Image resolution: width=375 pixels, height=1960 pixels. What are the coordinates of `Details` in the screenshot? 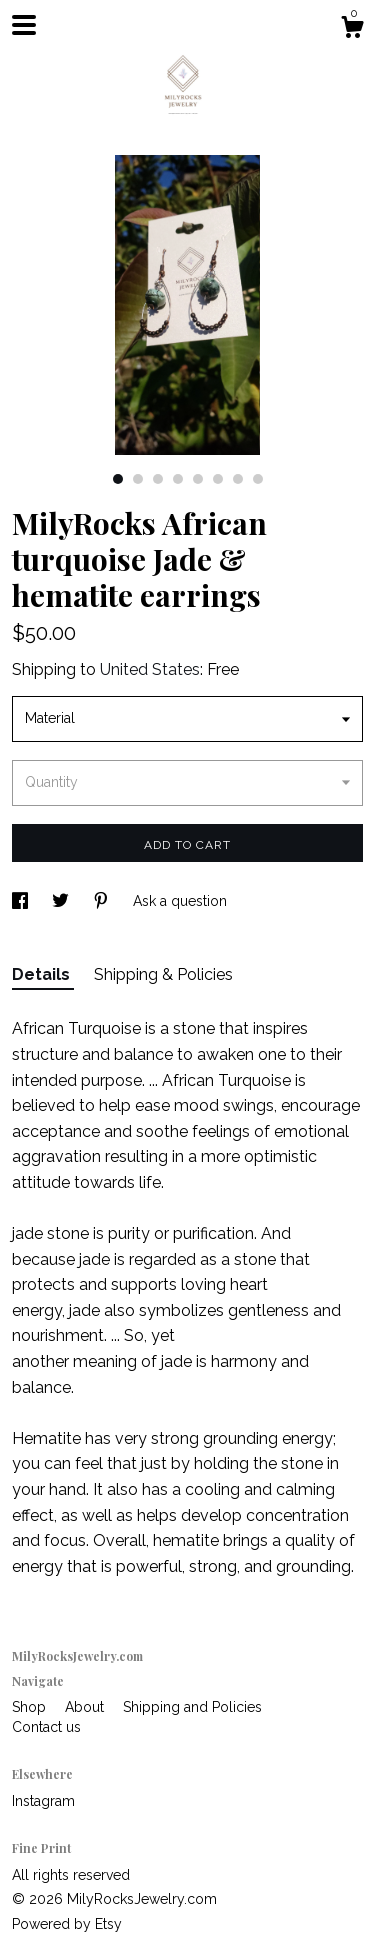 It's located at (43, 974).